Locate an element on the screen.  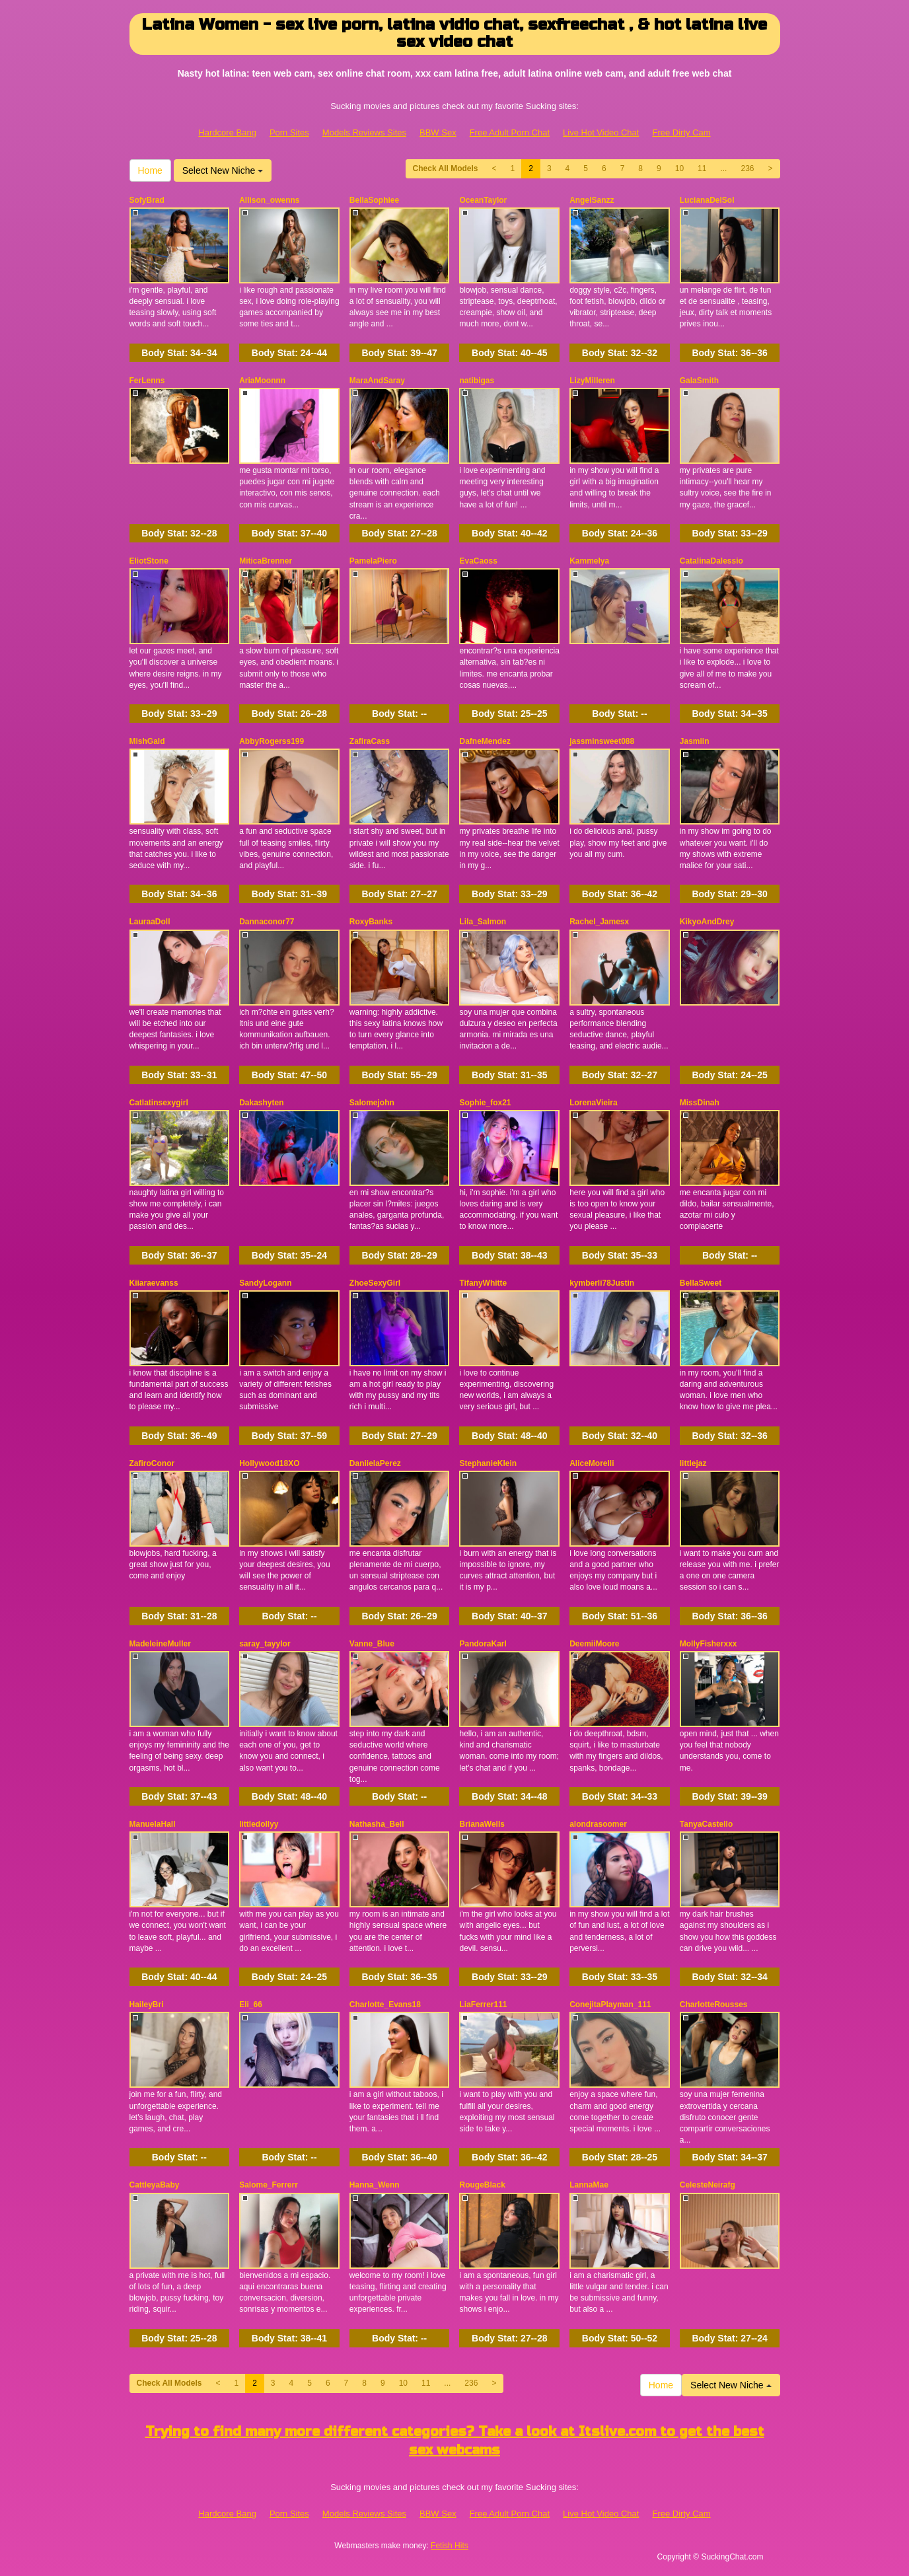
Charlotte_Evans18 is located at coordinates (385, 2004).